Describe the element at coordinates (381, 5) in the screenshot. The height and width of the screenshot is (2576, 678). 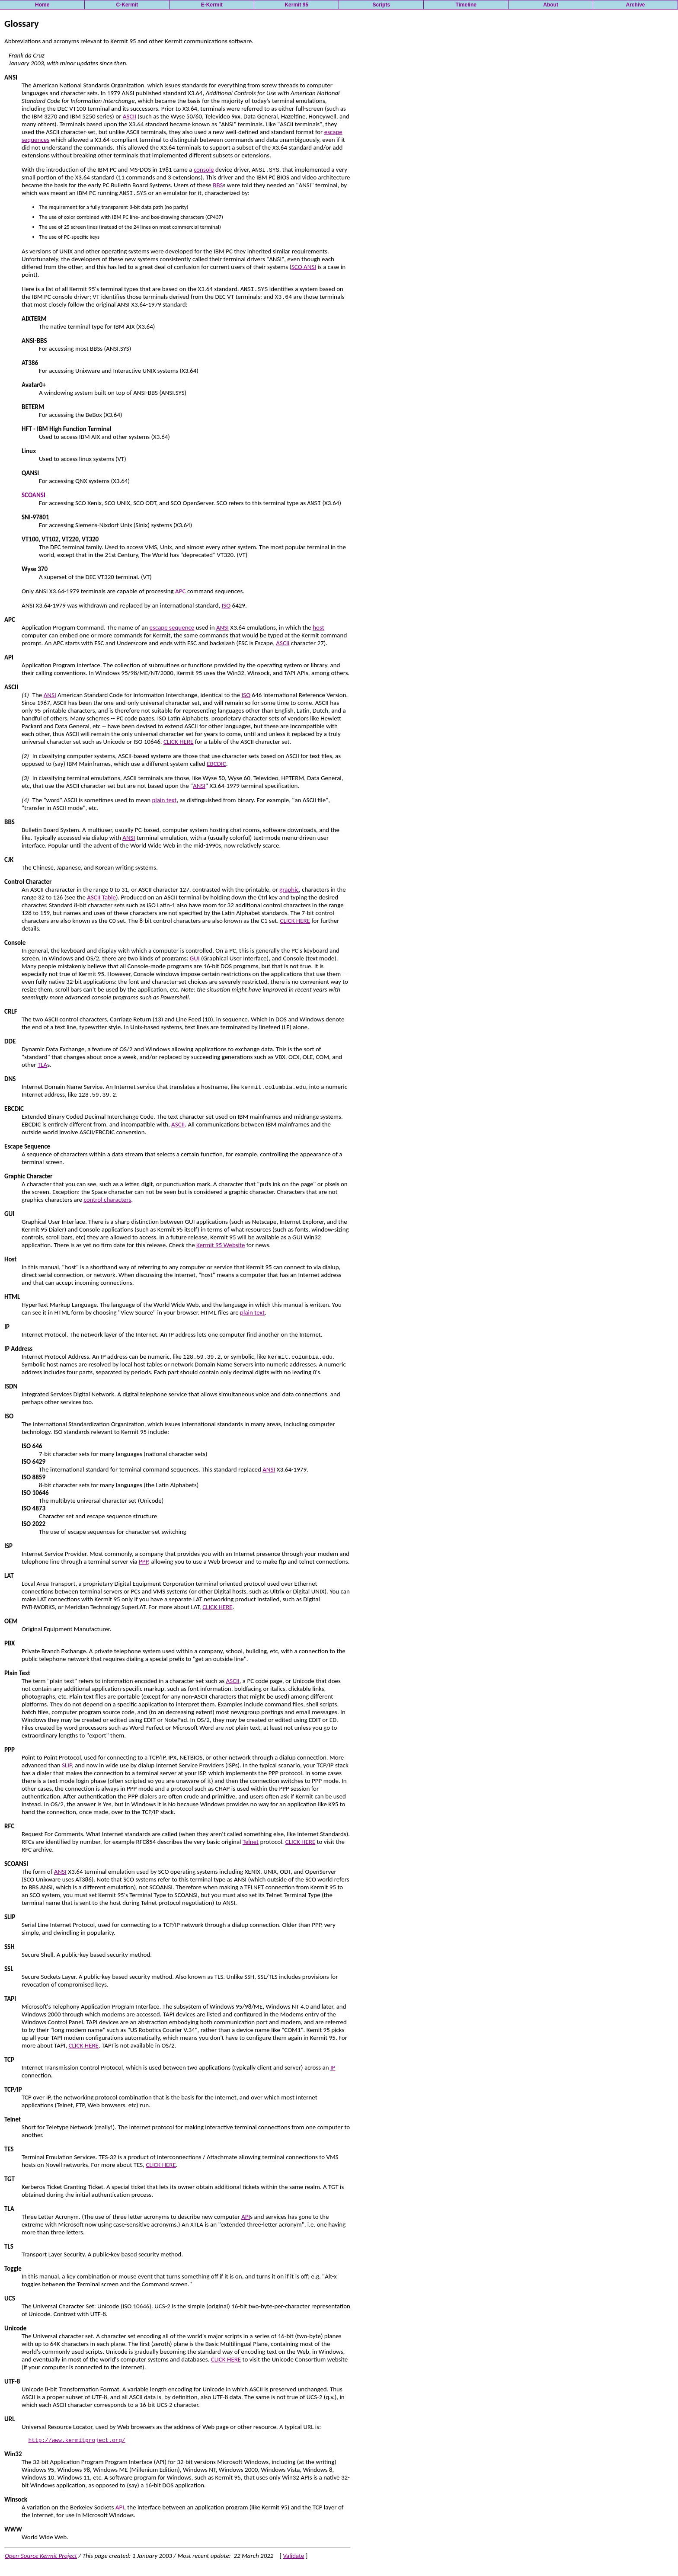
I see `Scripts` at that location.